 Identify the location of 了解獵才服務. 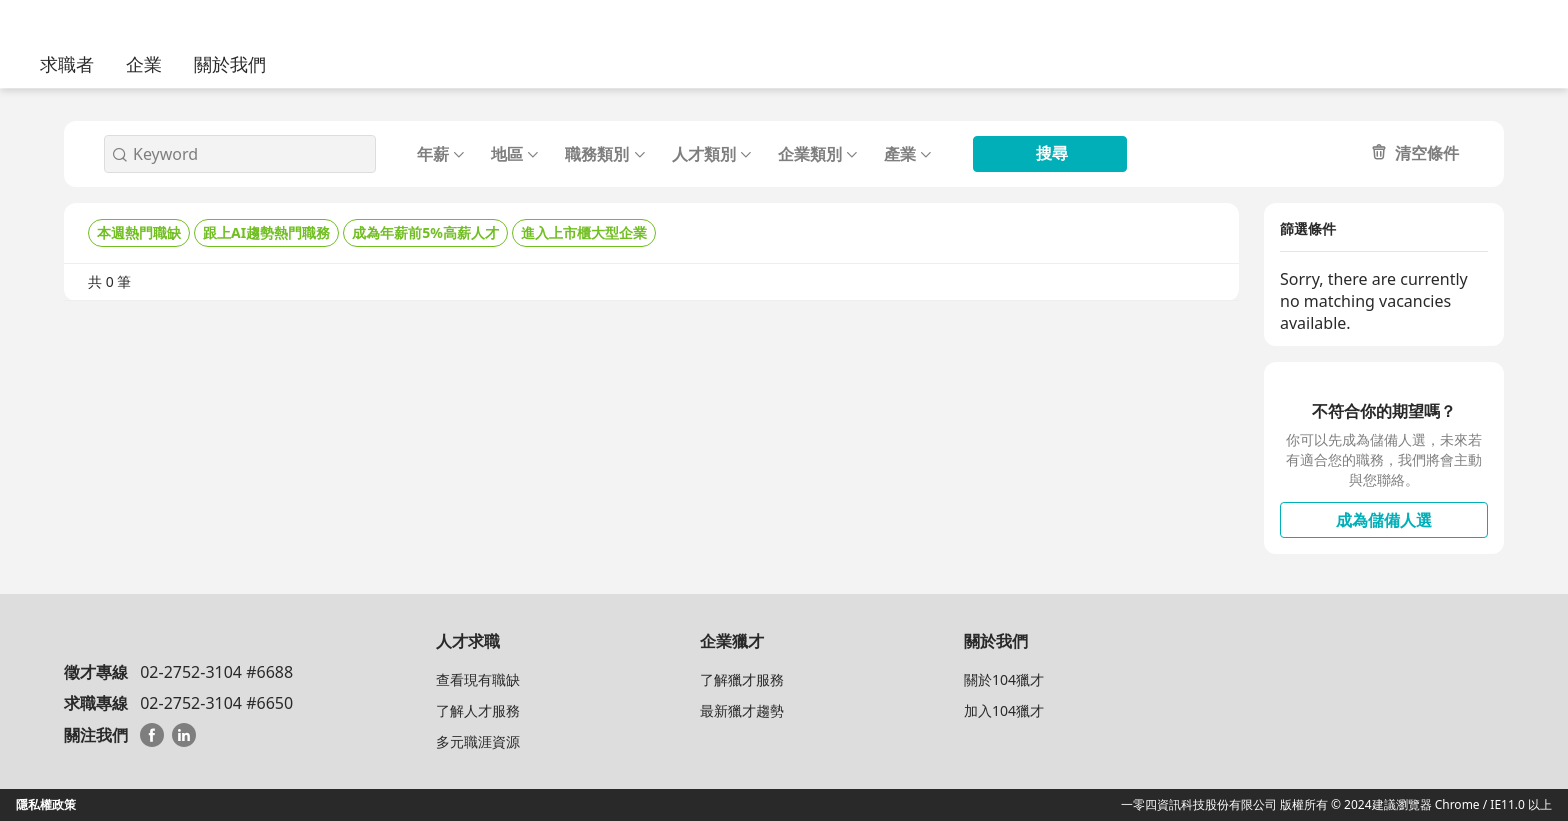
(742, 679).